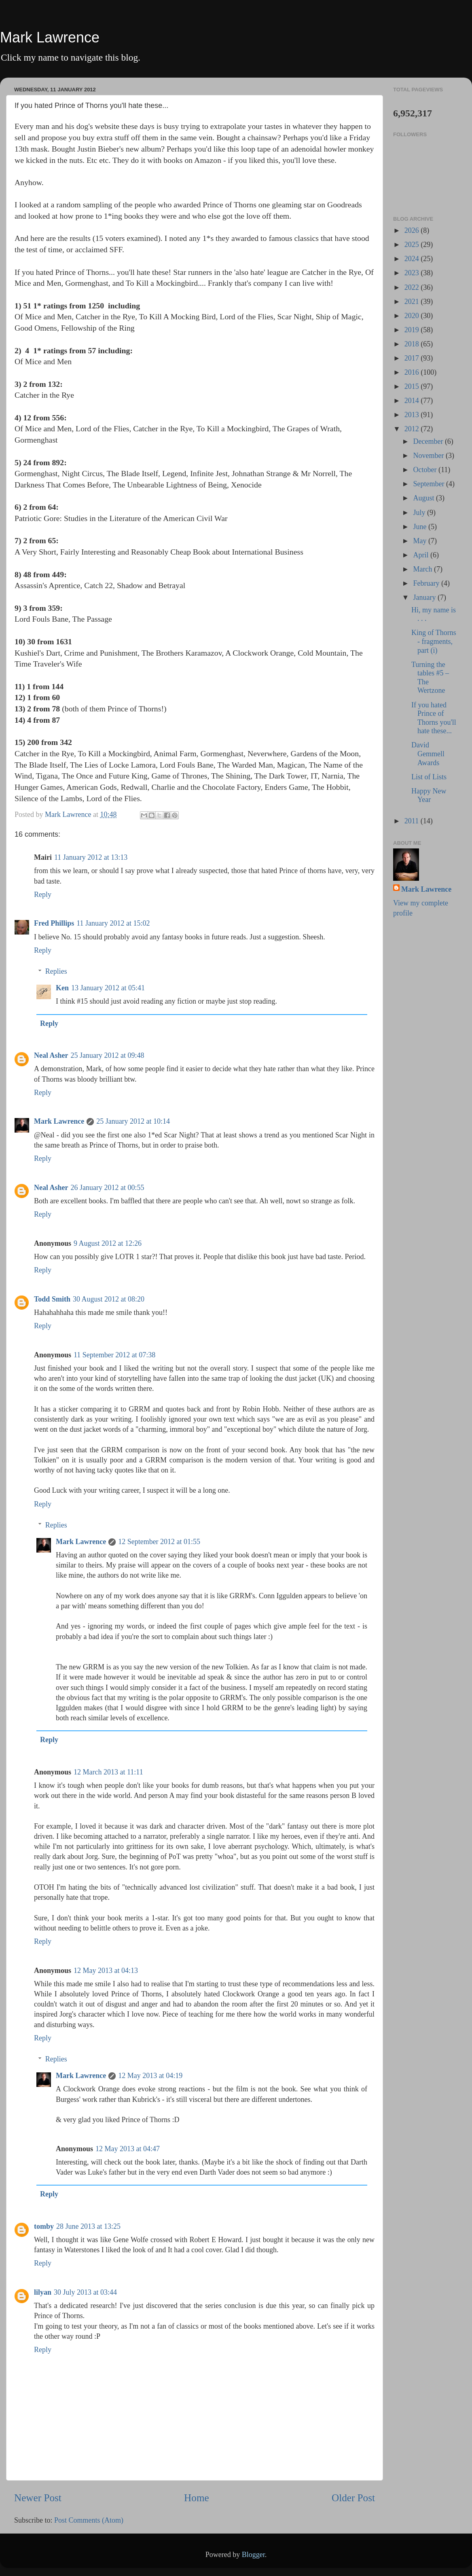  I want to click on Reply, so click(42, 894).